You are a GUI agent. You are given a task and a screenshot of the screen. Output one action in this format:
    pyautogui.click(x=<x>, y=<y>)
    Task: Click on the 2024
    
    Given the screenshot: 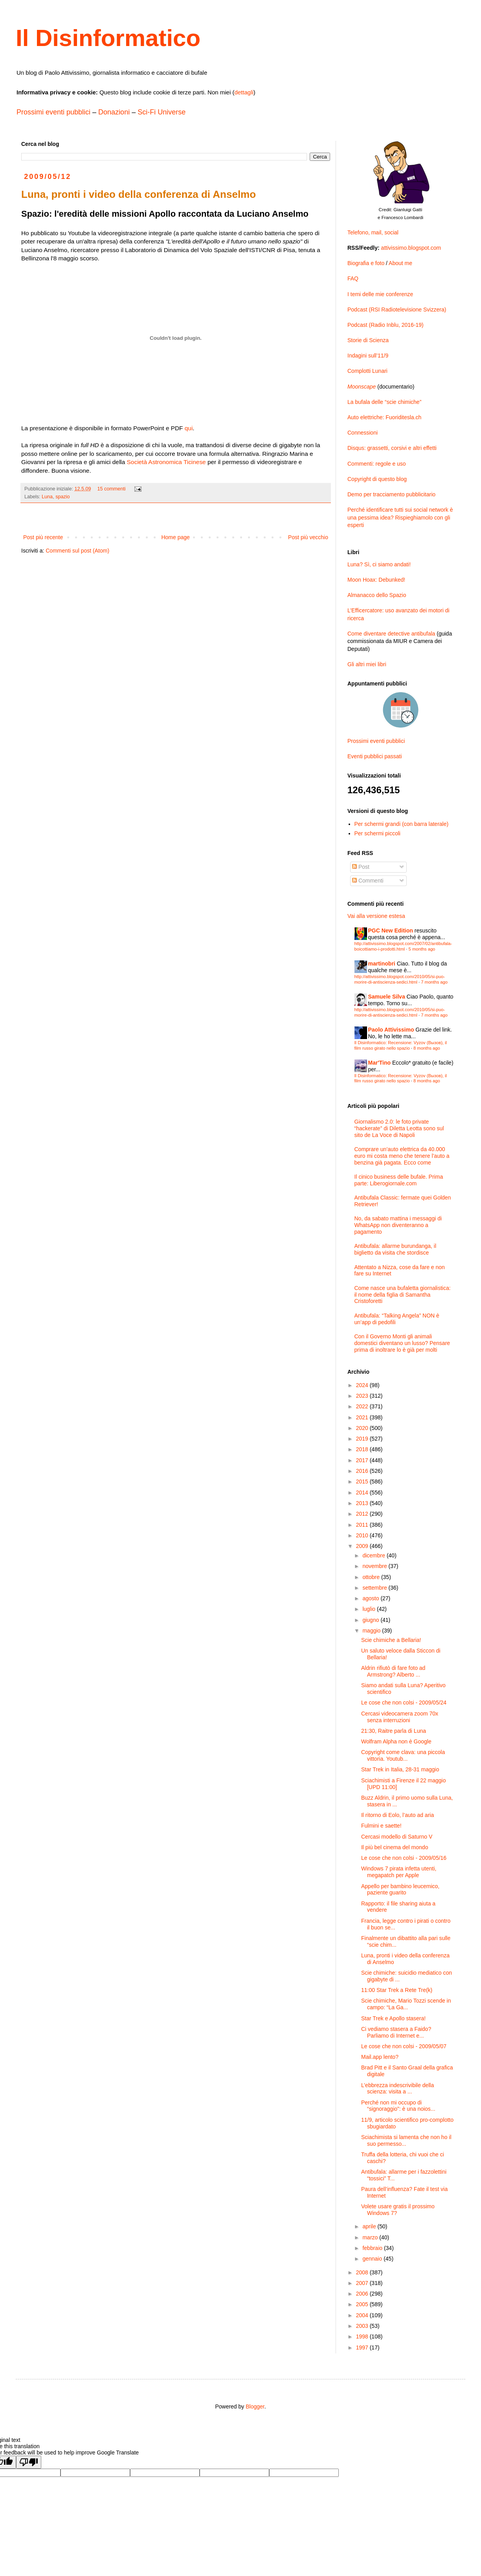 What is the action you would take?
    pyautogui.click(x=363, y=1385)
    